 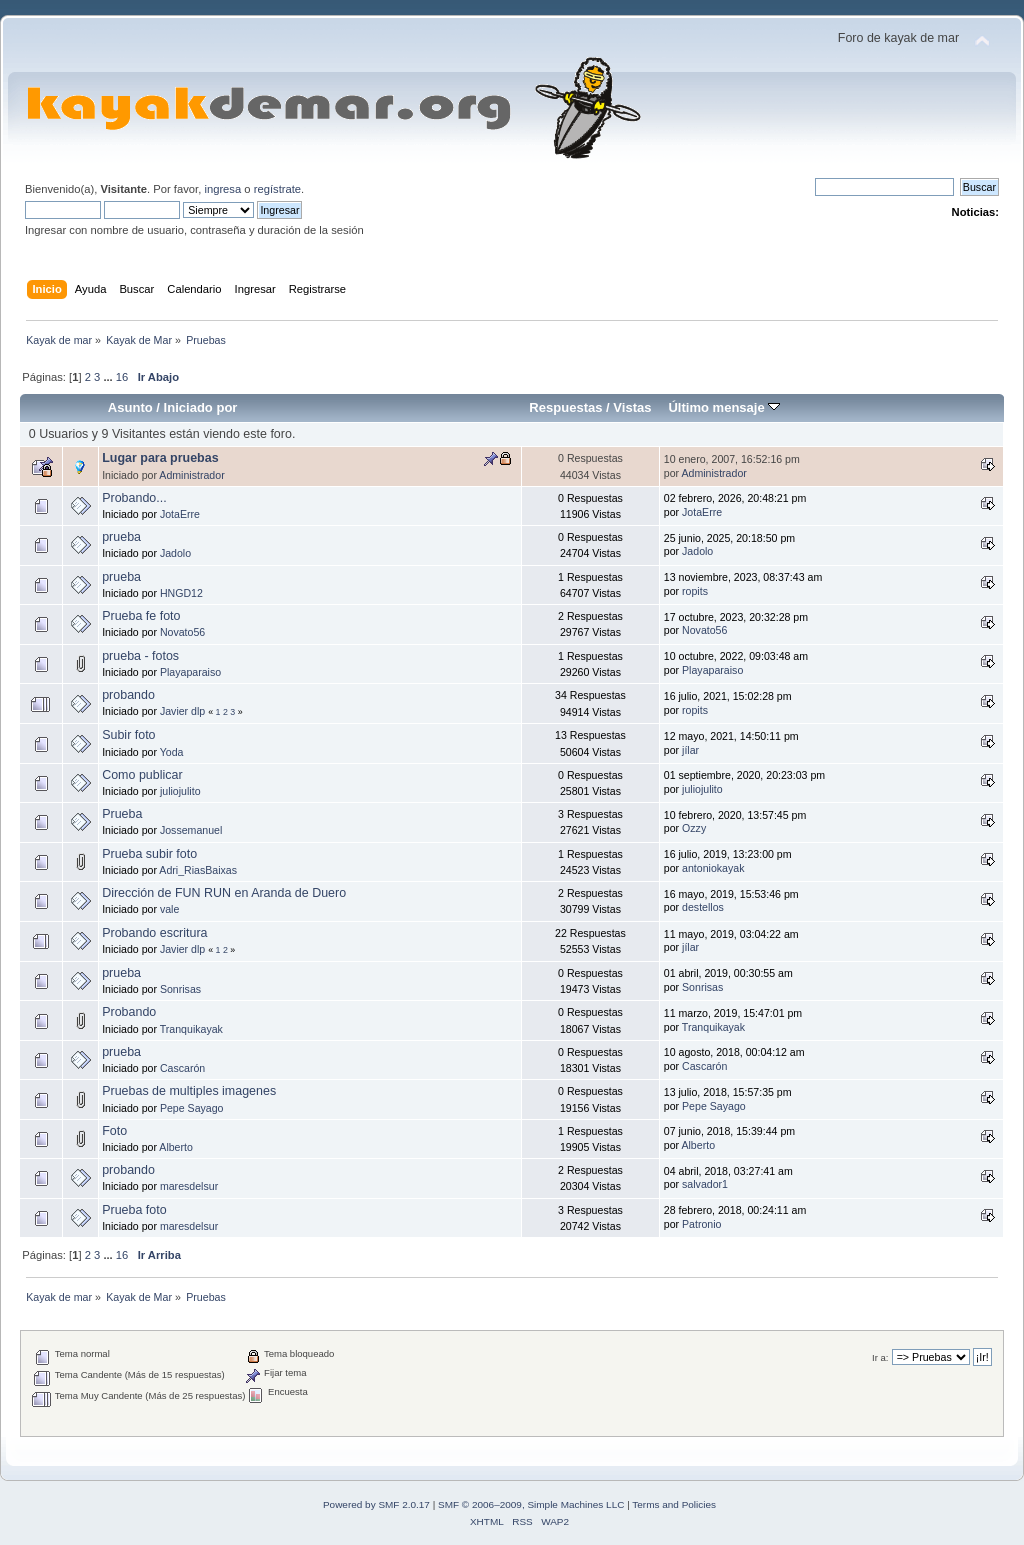 I want to click on Lugar para pruebas, so click(x=160, y=458).